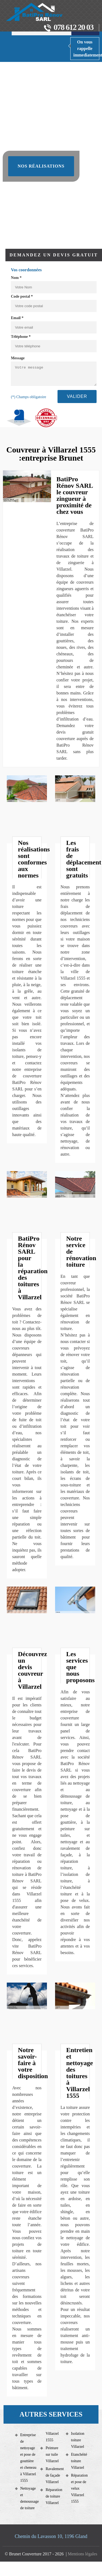 The height and width of the screenshot is (2576, 102). I want to click on Mentions légales, so click(82, 2554).